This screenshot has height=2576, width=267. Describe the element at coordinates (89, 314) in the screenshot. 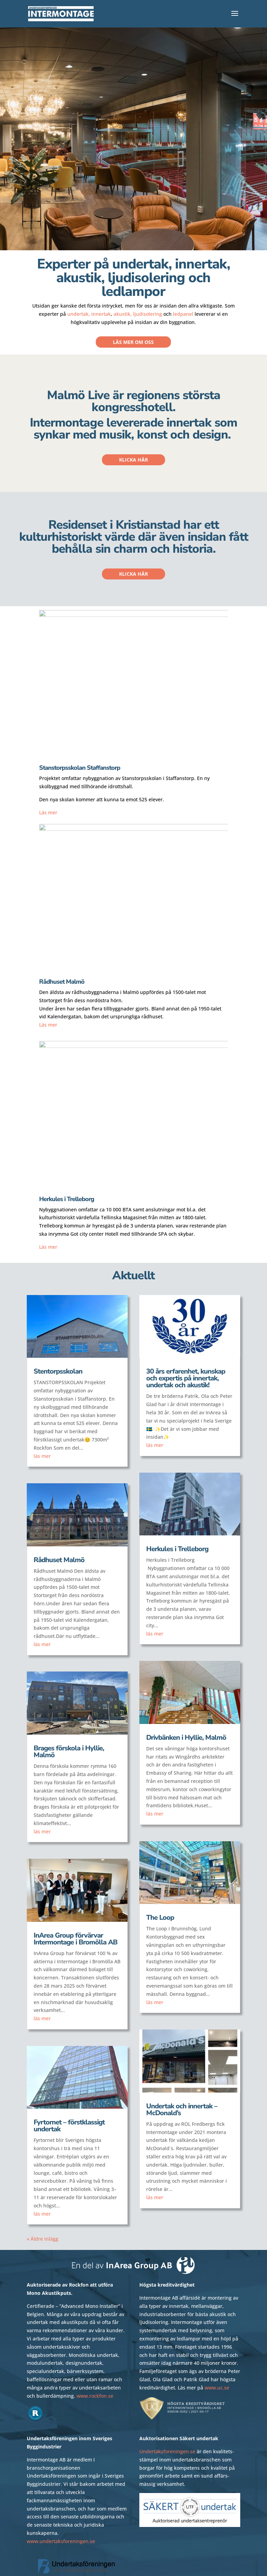

I see `undertak, innertak` at that location.